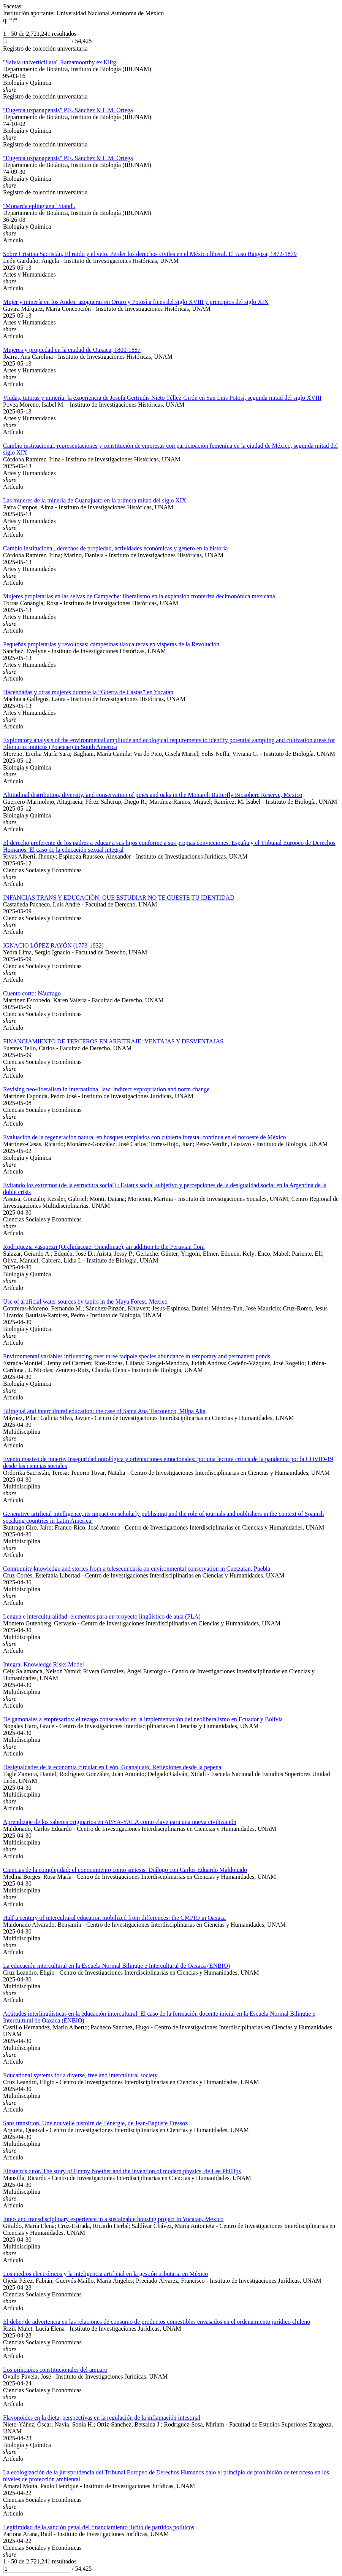 This screenshot has width=342, height=2576. Describe the element at coordinates (115, 548) in the screenshot. I see `Cambio institucional, derechos de propiedad, actividades económicas y género en la historia` at that location.